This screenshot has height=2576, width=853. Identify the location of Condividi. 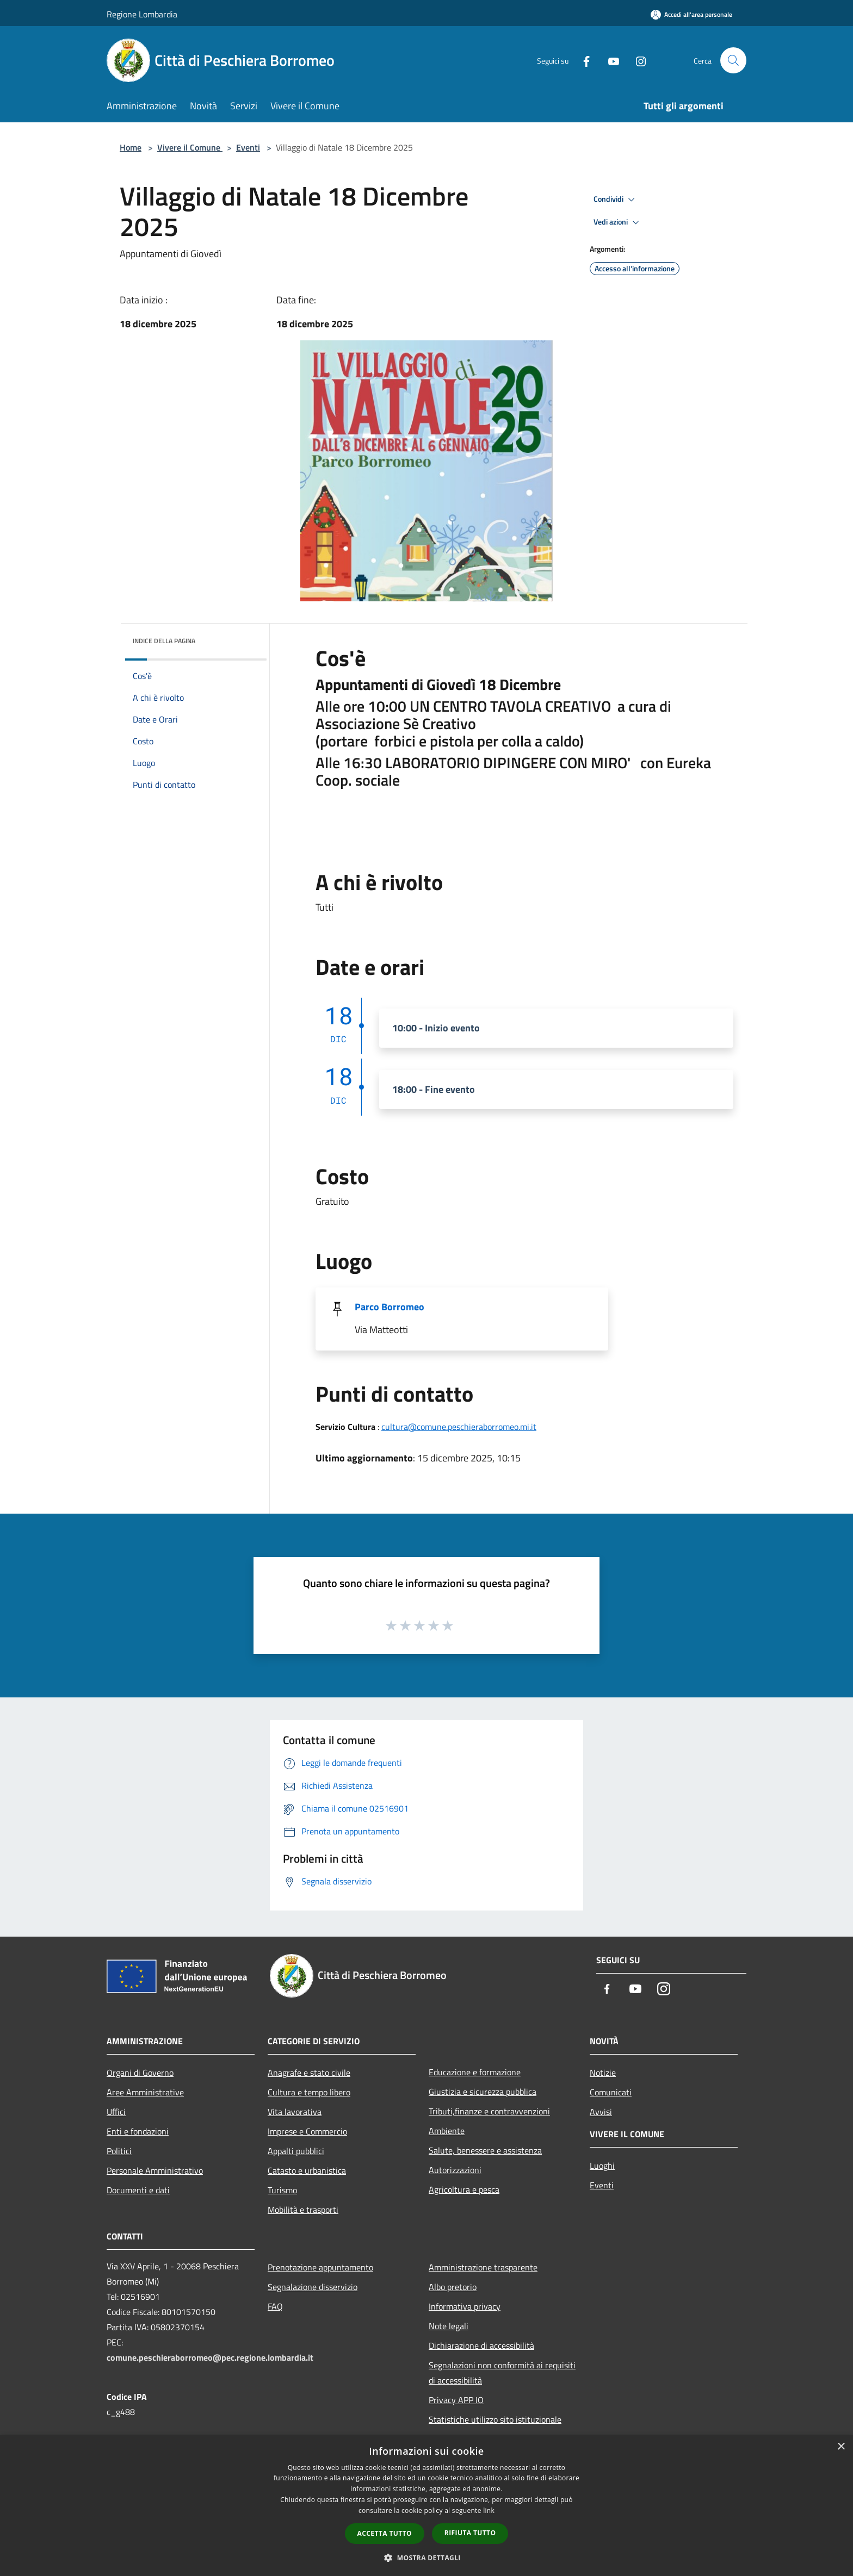
(616, 199).